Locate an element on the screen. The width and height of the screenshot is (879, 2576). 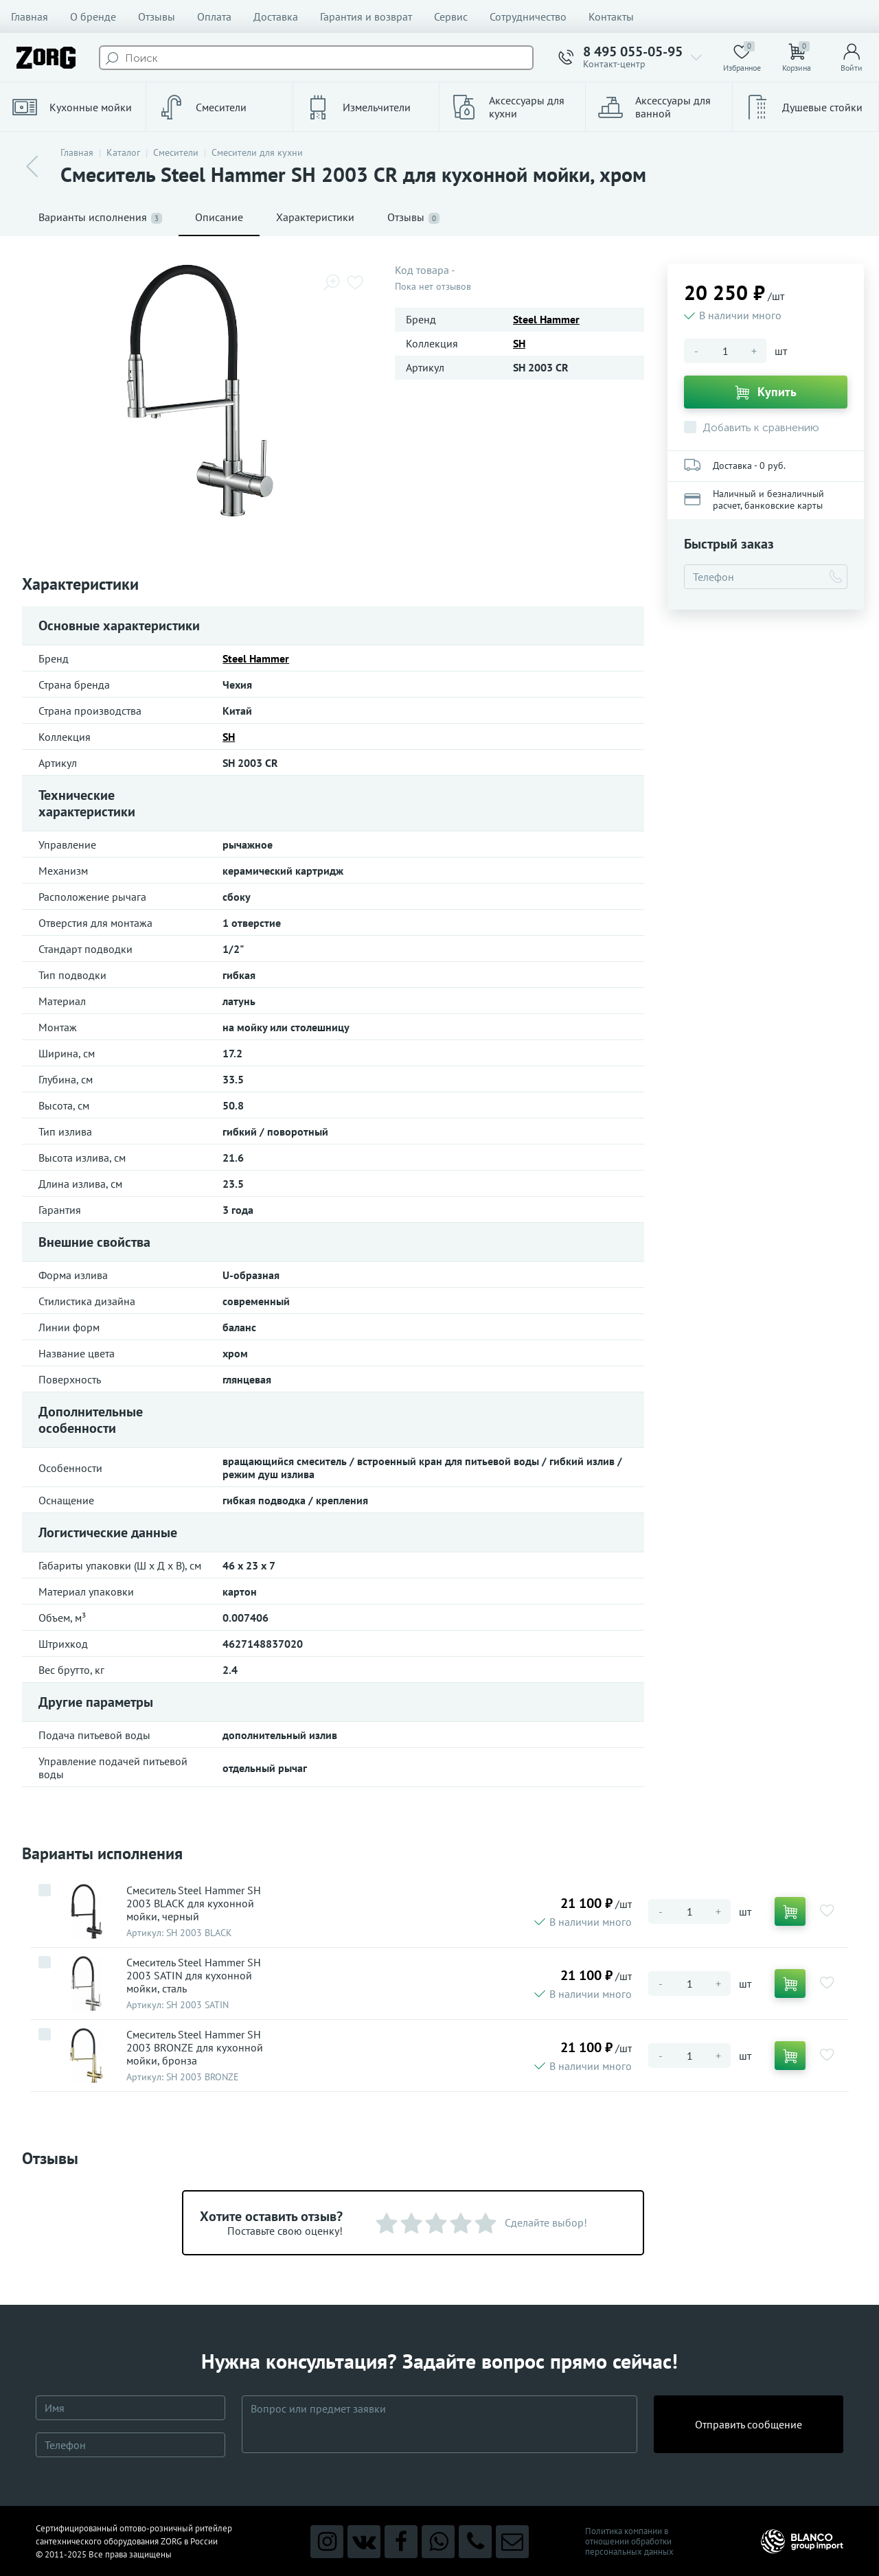
Смеситель Steel Hammer SH 2003 SATIN для кухонной мойки, сталь is located at coordinates (193, 1975).